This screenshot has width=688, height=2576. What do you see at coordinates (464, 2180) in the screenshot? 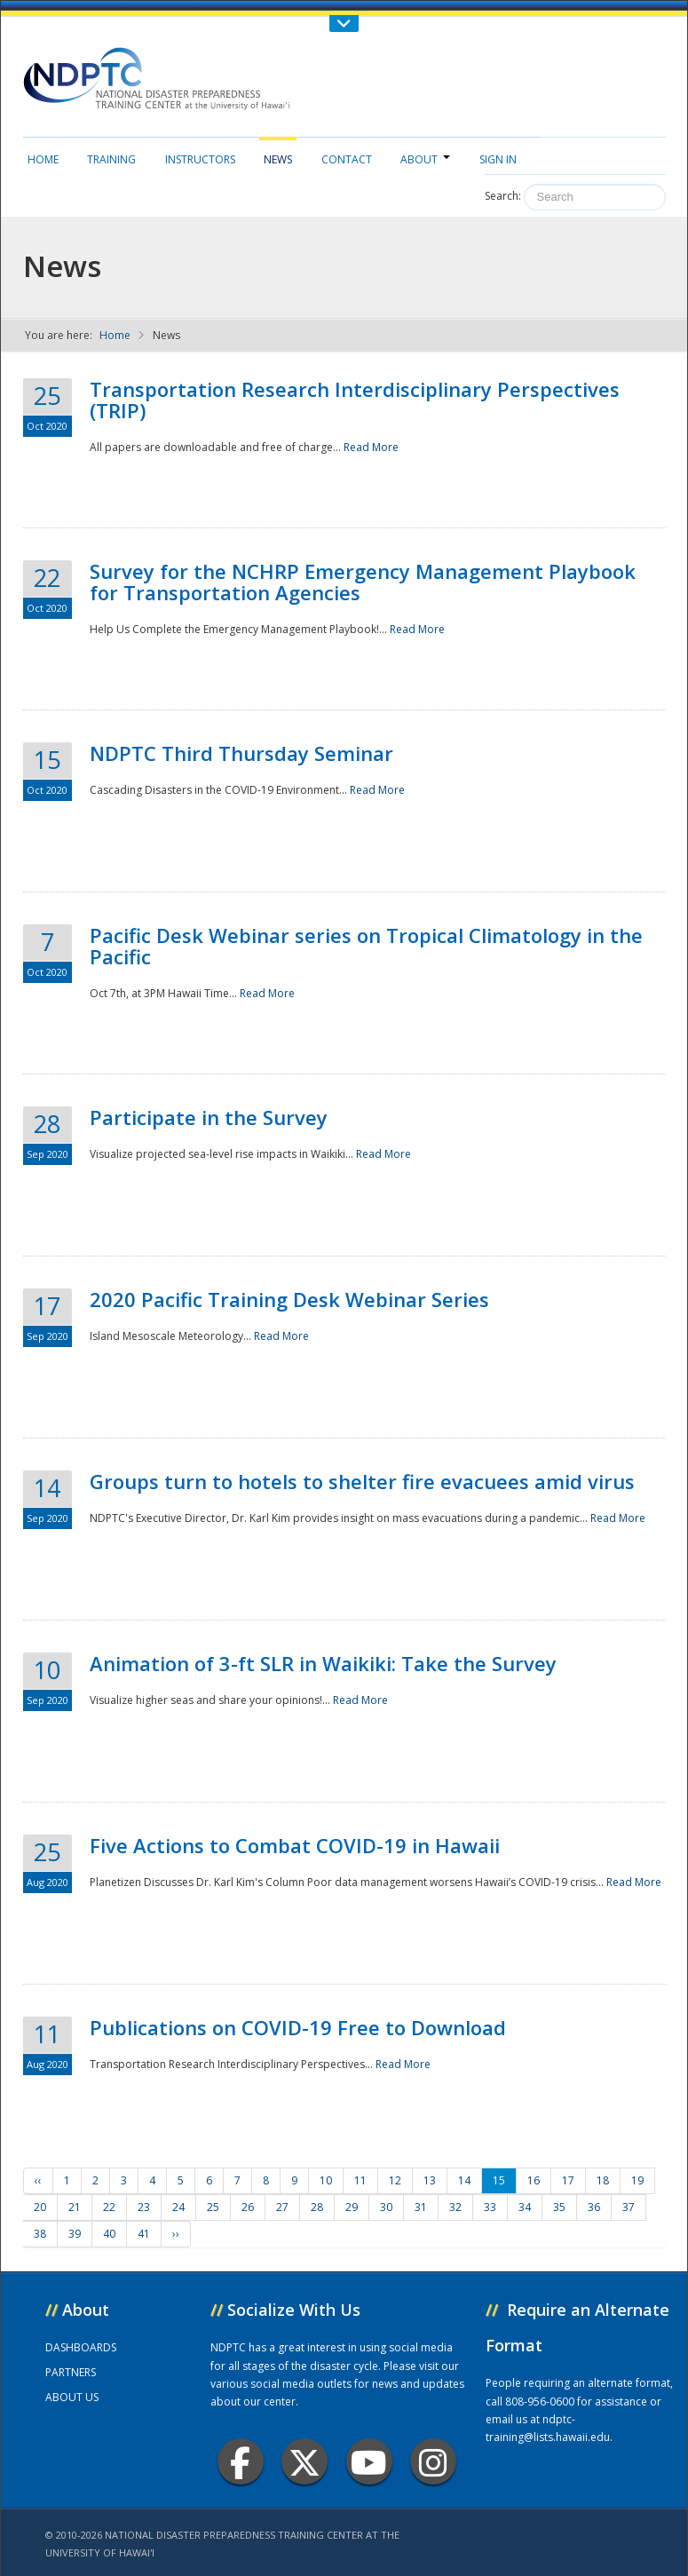
I see `14` at bounding box center [464, 2180].